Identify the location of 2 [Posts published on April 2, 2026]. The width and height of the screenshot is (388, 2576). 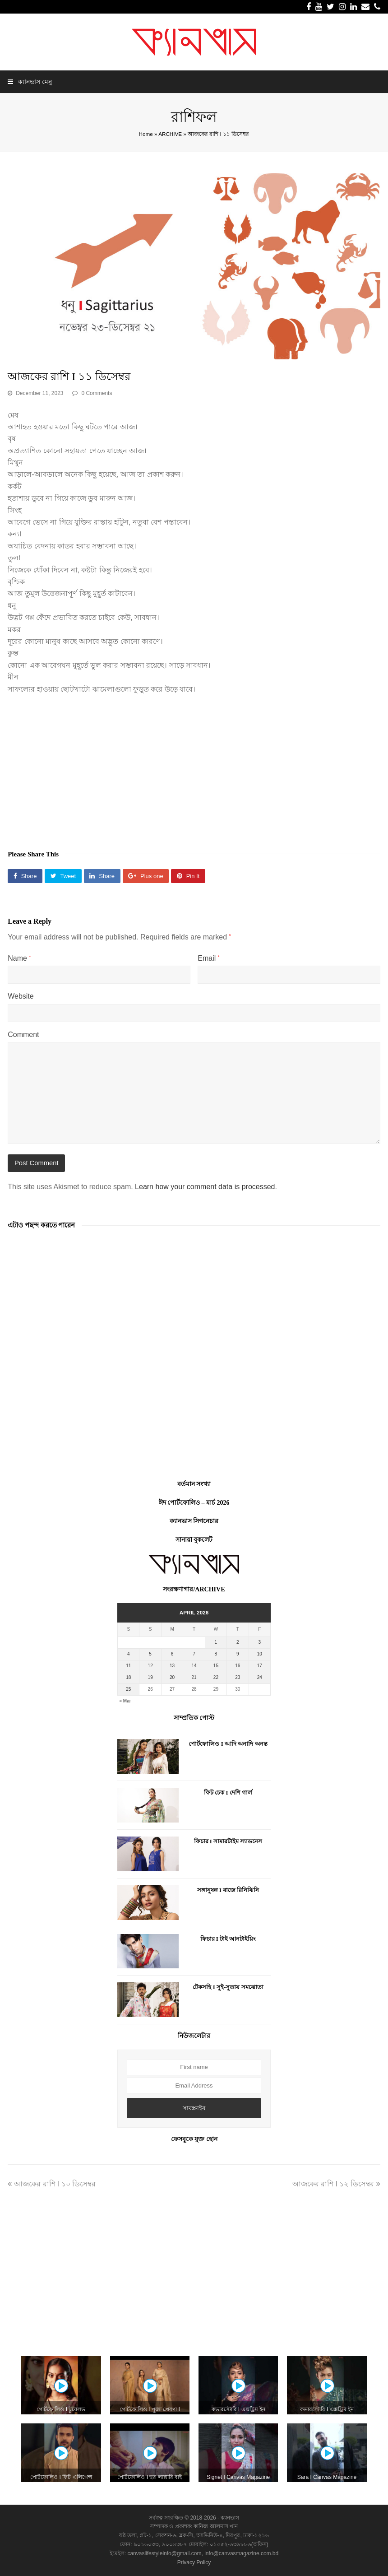
(237, 1642).